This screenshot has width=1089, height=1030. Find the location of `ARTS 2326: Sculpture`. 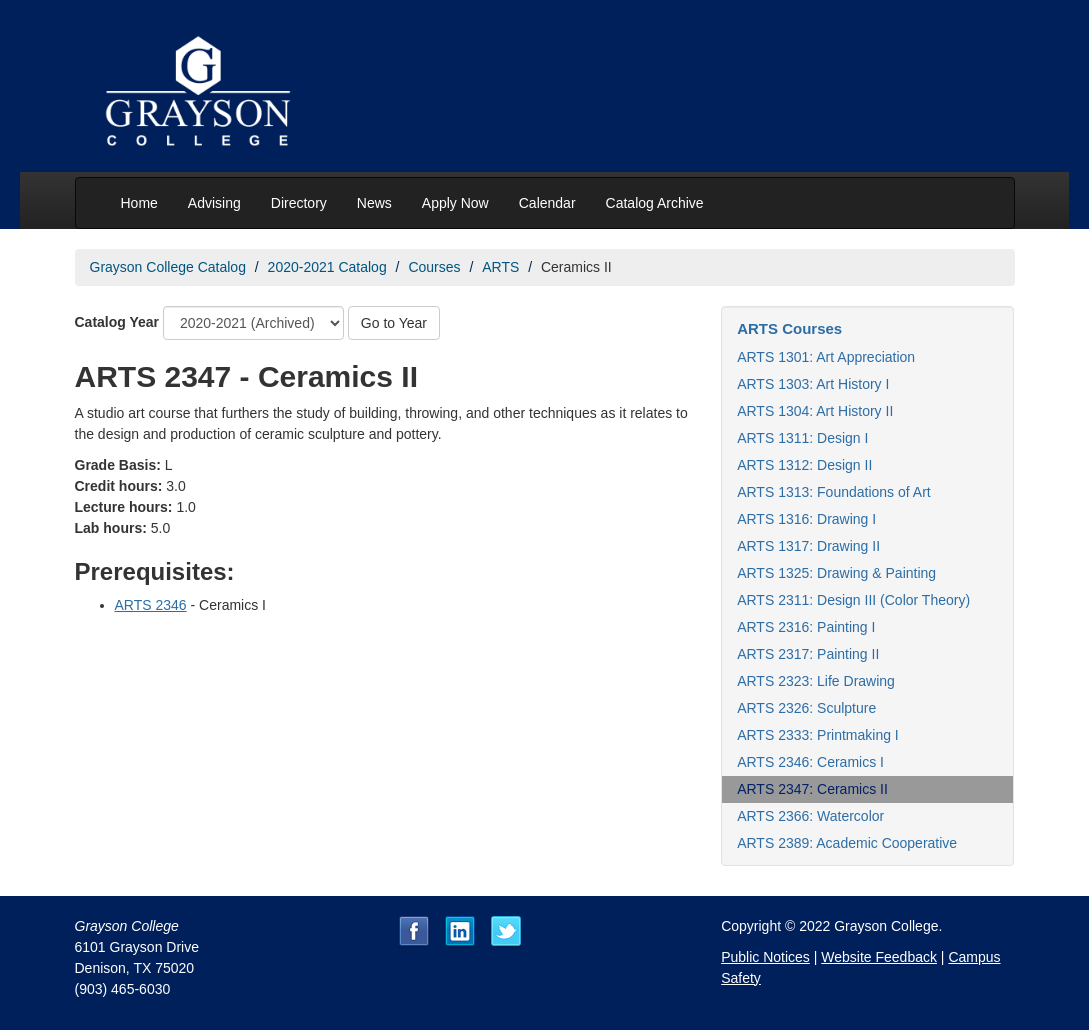

ARTS 2326: Sculpture is located at coordinates (806, 708).